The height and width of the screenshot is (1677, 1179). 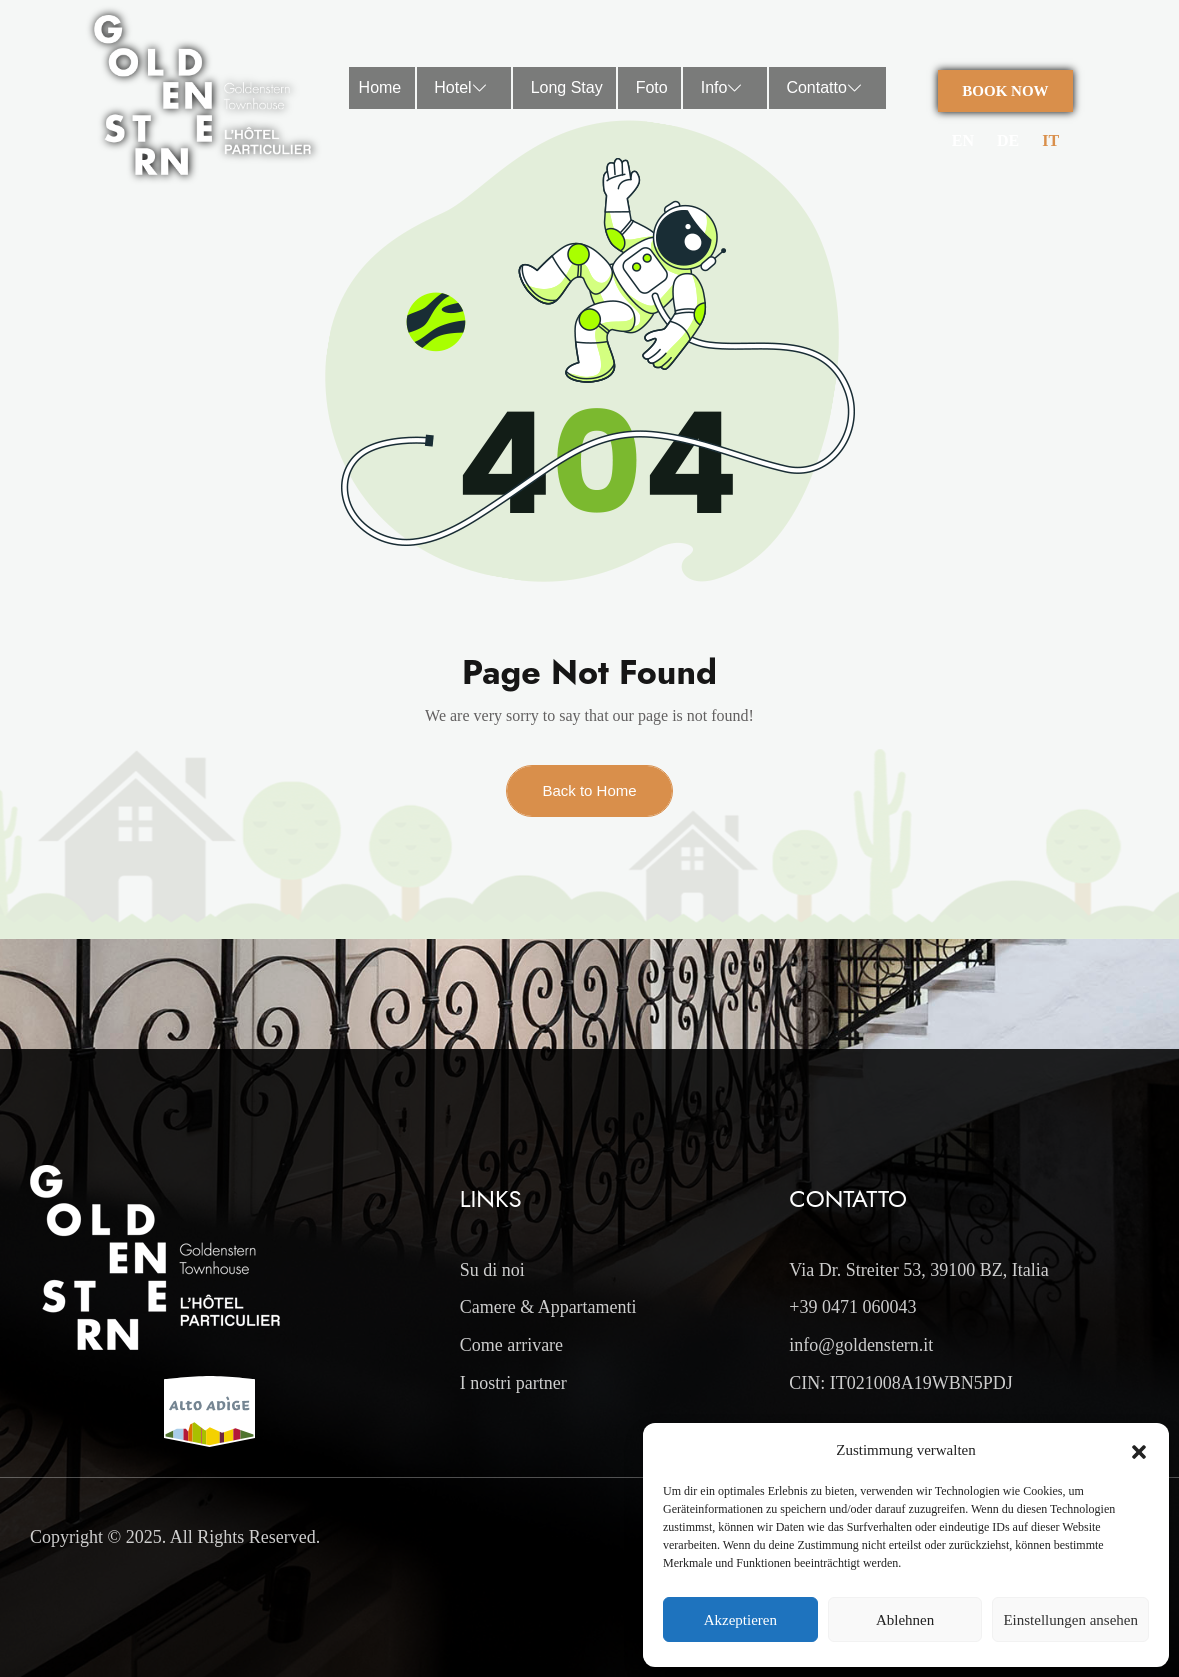 I want to click on Long Stay, so click(x=567, y=87).